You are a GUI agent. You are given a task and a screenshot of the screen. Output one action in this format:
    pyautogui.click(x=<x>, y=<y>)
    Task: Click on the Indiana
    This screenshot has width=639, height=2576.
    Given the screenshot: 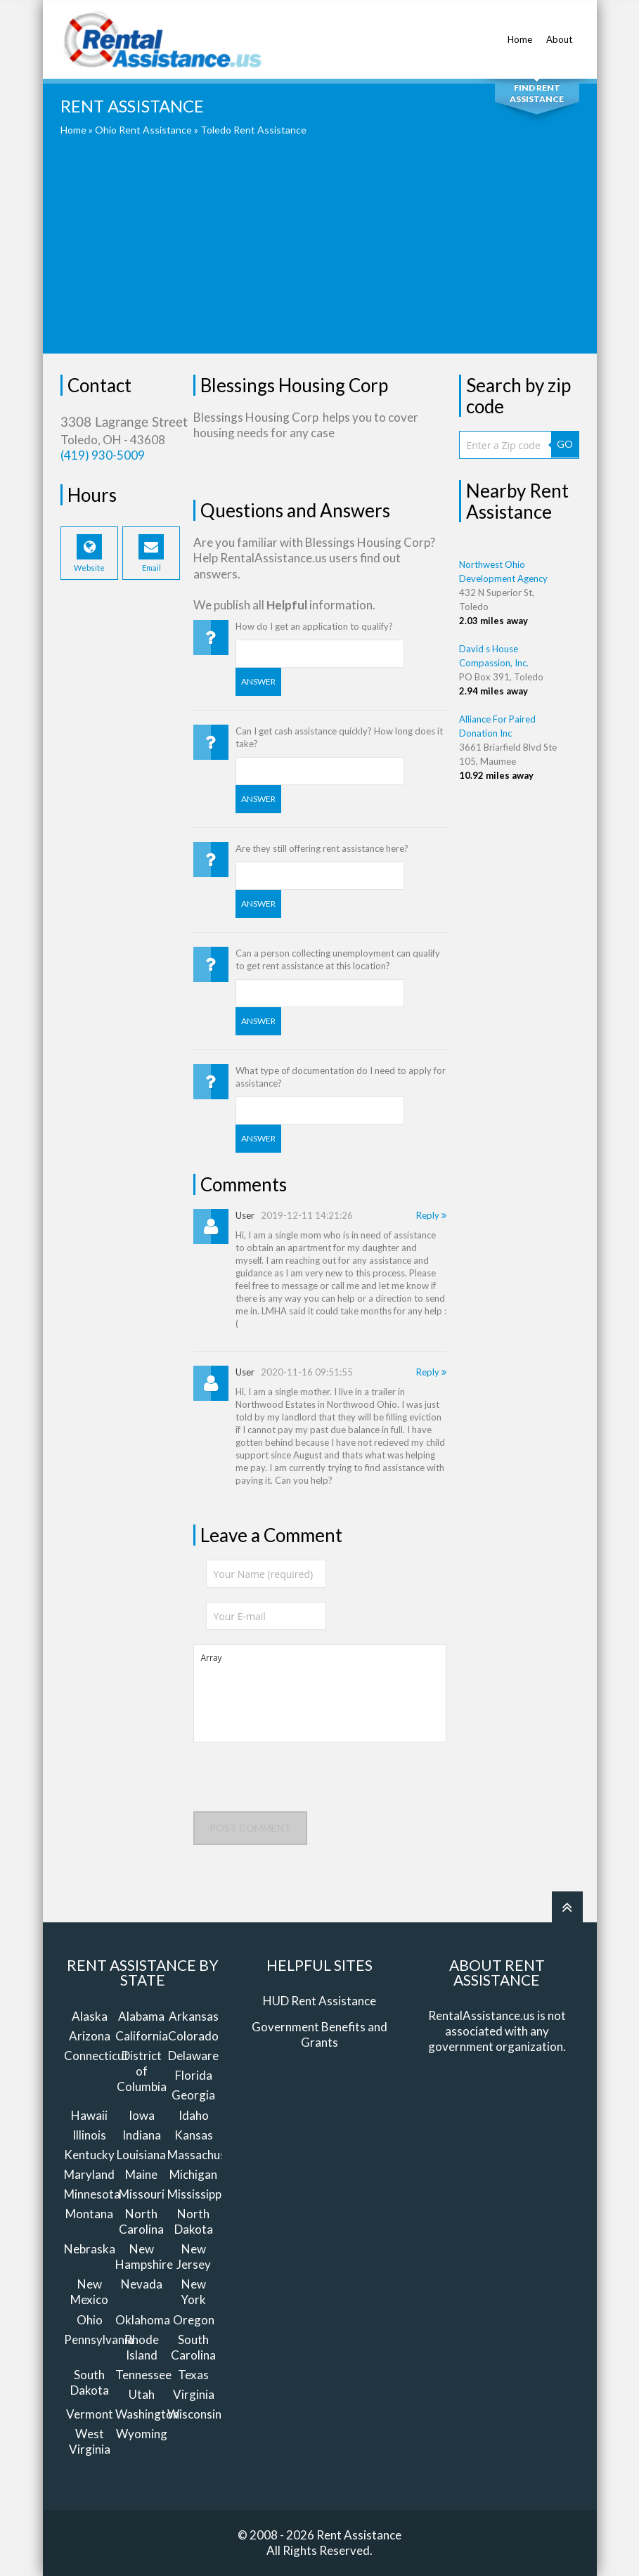 What is the action you would take?
    pyautogui.click(x=141, y=2135)
    